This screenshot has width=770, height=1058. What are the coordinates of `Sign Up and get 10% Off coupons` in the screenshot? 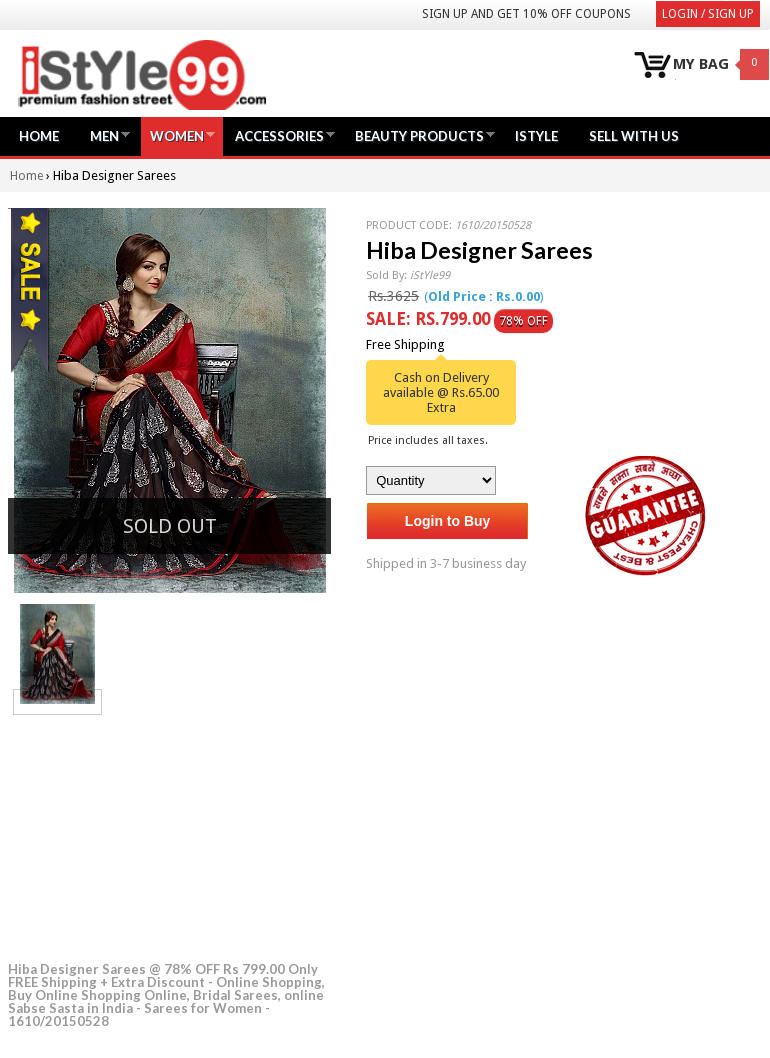 It's located at (526, 14).